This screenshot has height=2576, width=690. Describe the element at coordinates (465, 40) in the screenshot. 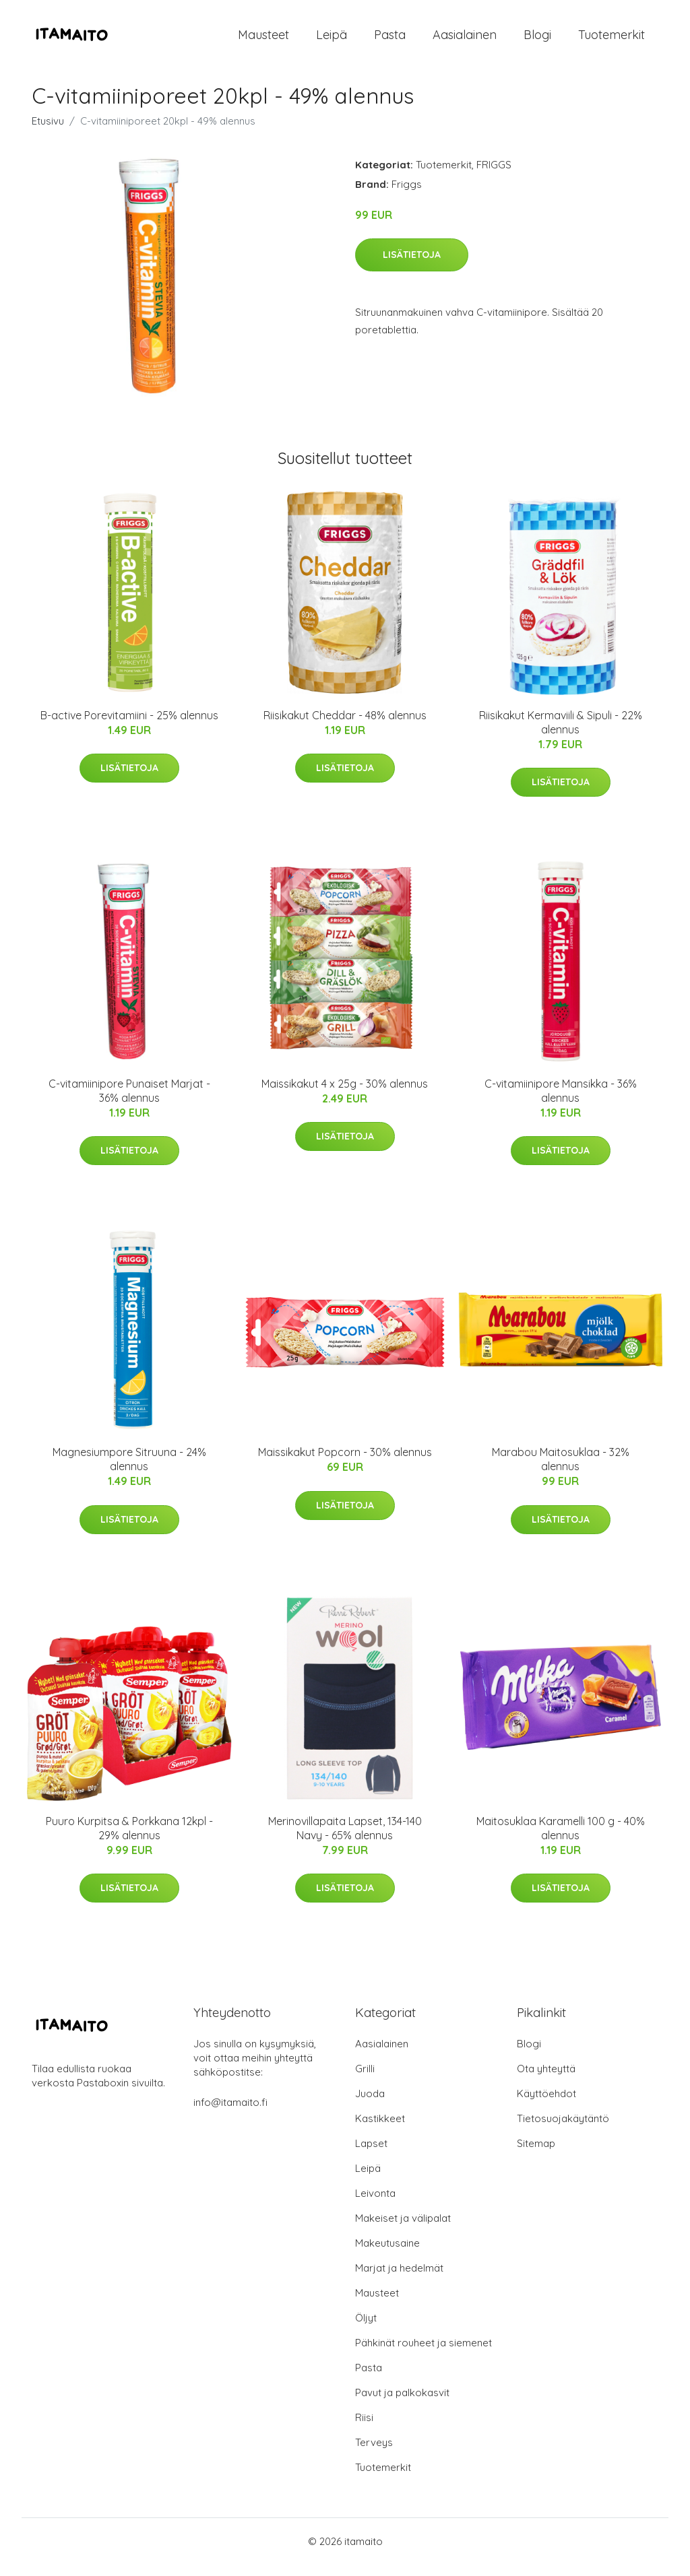

I see `Aasialainen` at that location.